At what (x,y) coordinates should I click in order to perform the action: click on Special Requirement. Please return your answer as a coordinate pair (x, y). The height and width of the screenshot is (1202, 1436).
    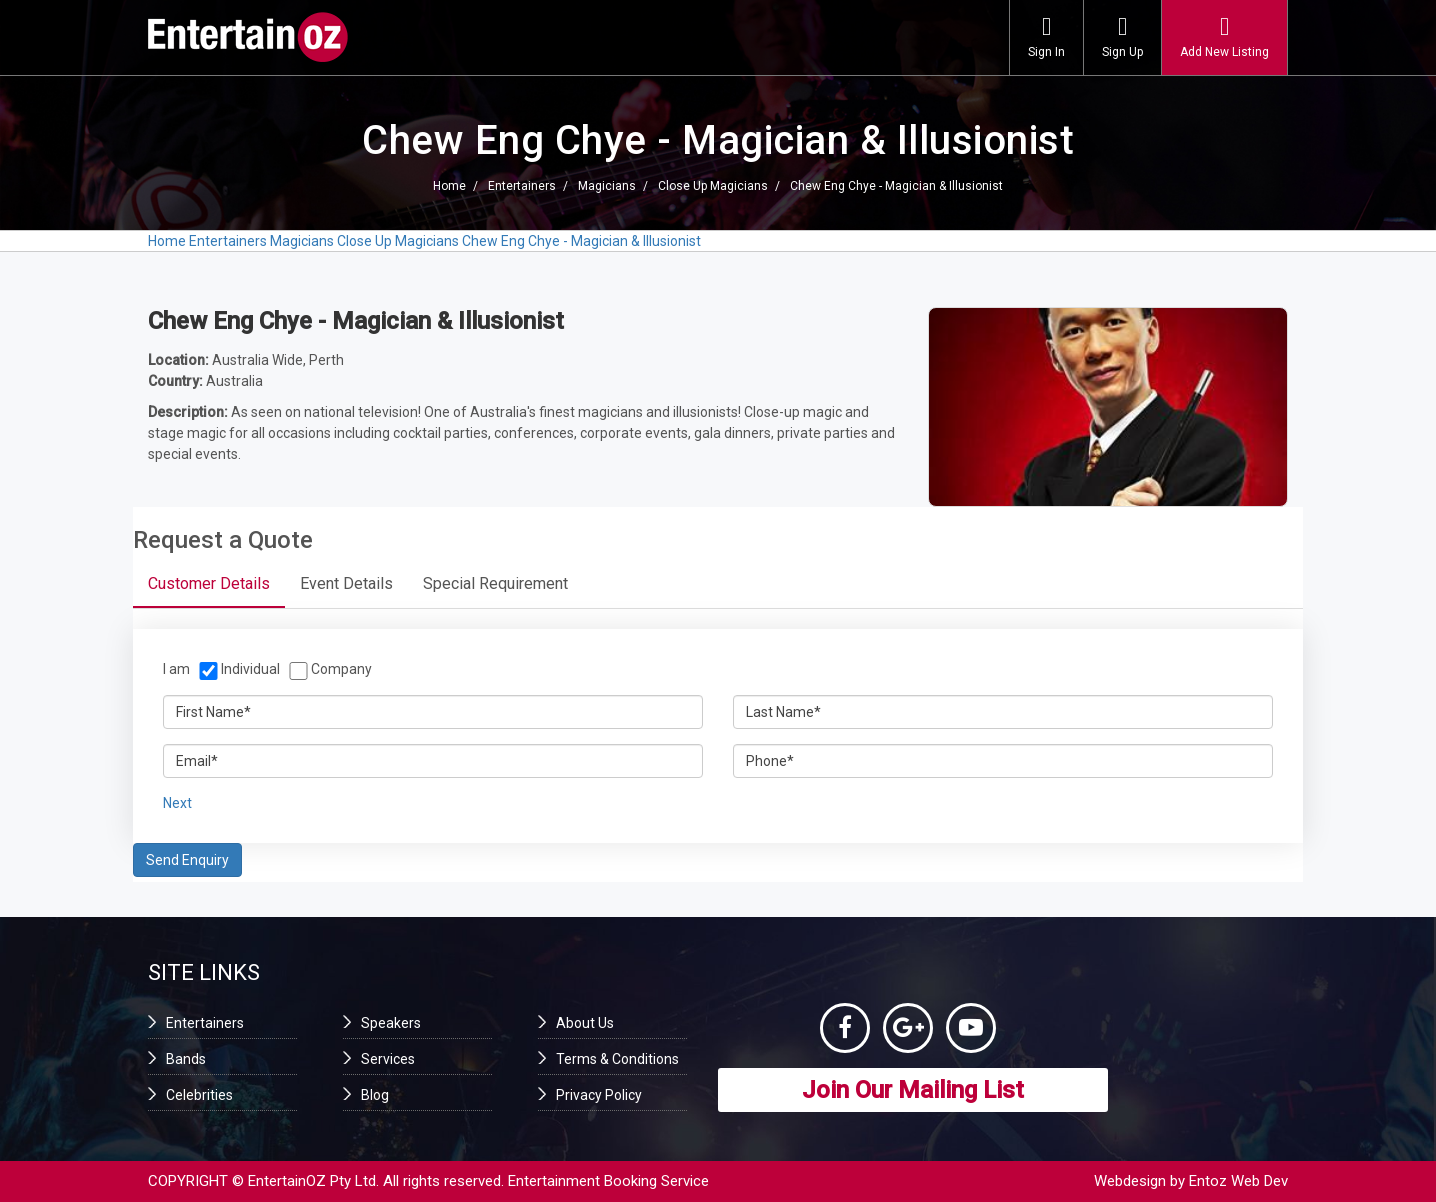
    Looking at the image, I should click on (495, 583).